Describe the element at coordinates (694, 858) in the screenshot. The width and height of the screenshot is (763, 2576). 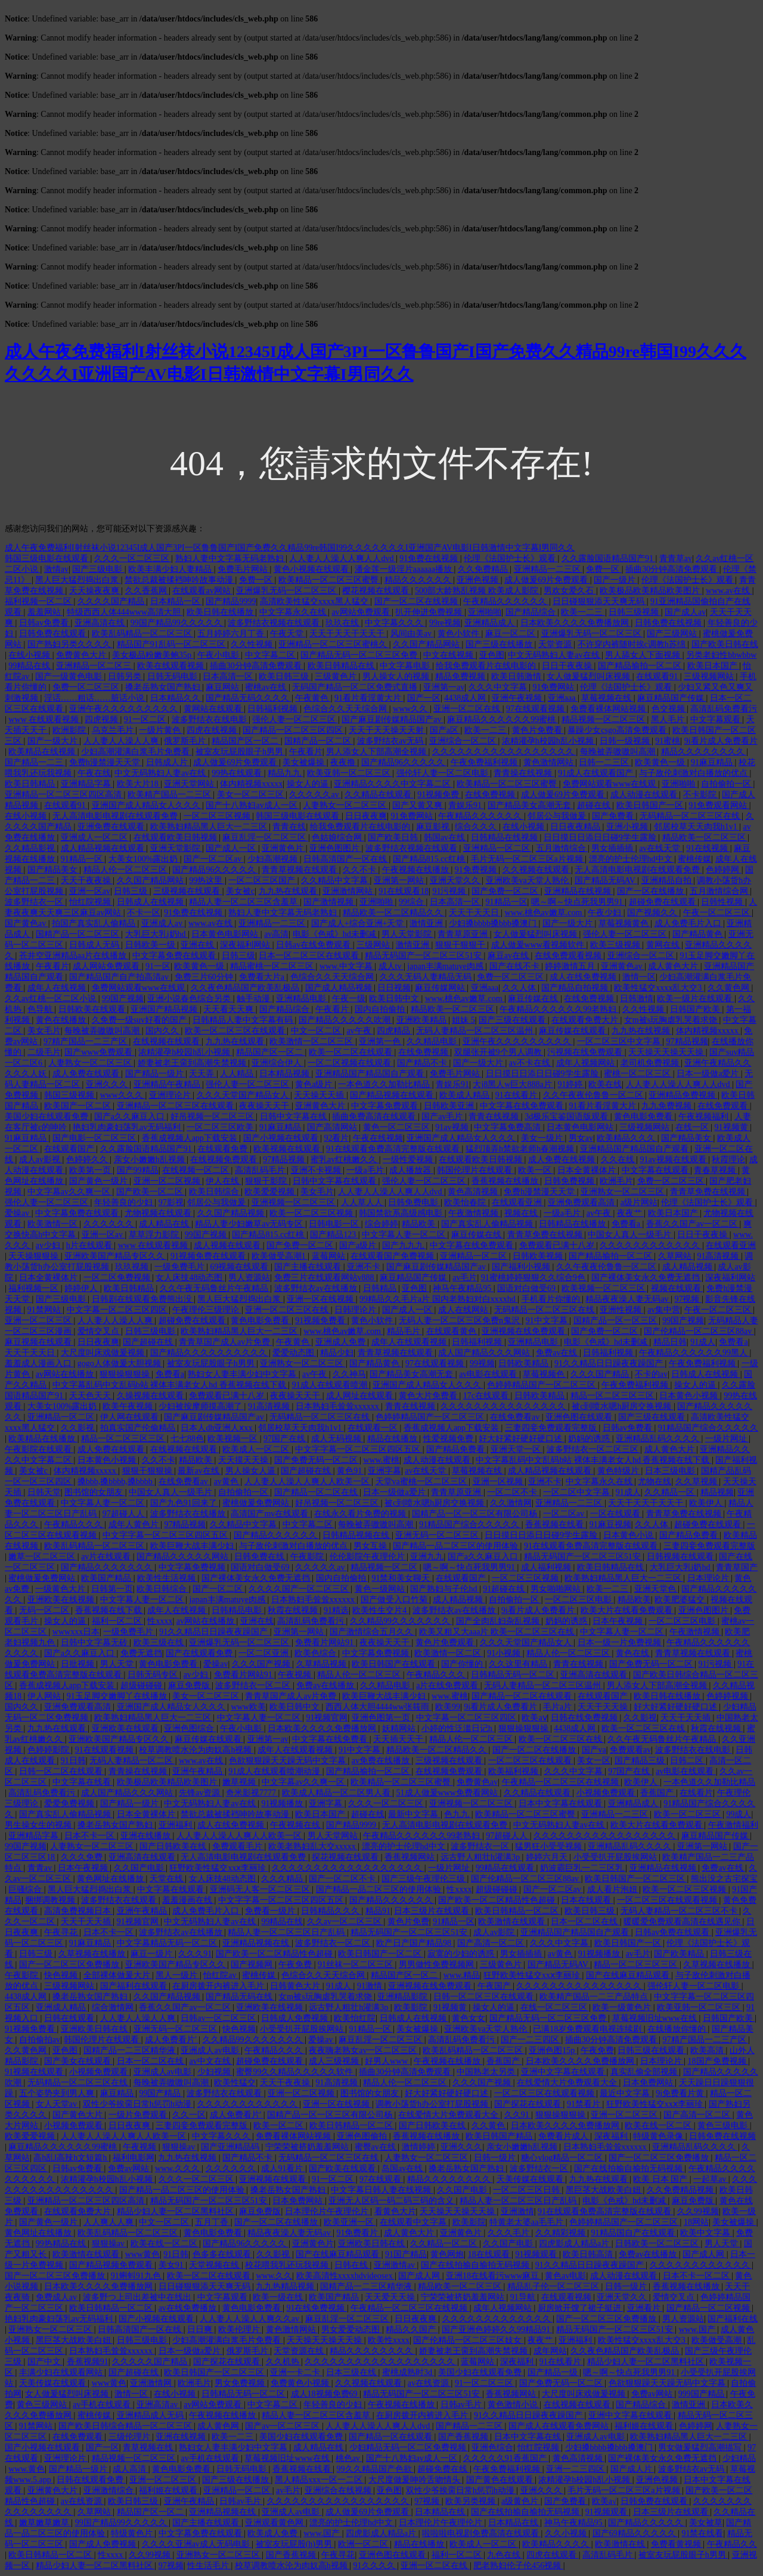
I see `蜜桃传媒` at that location.